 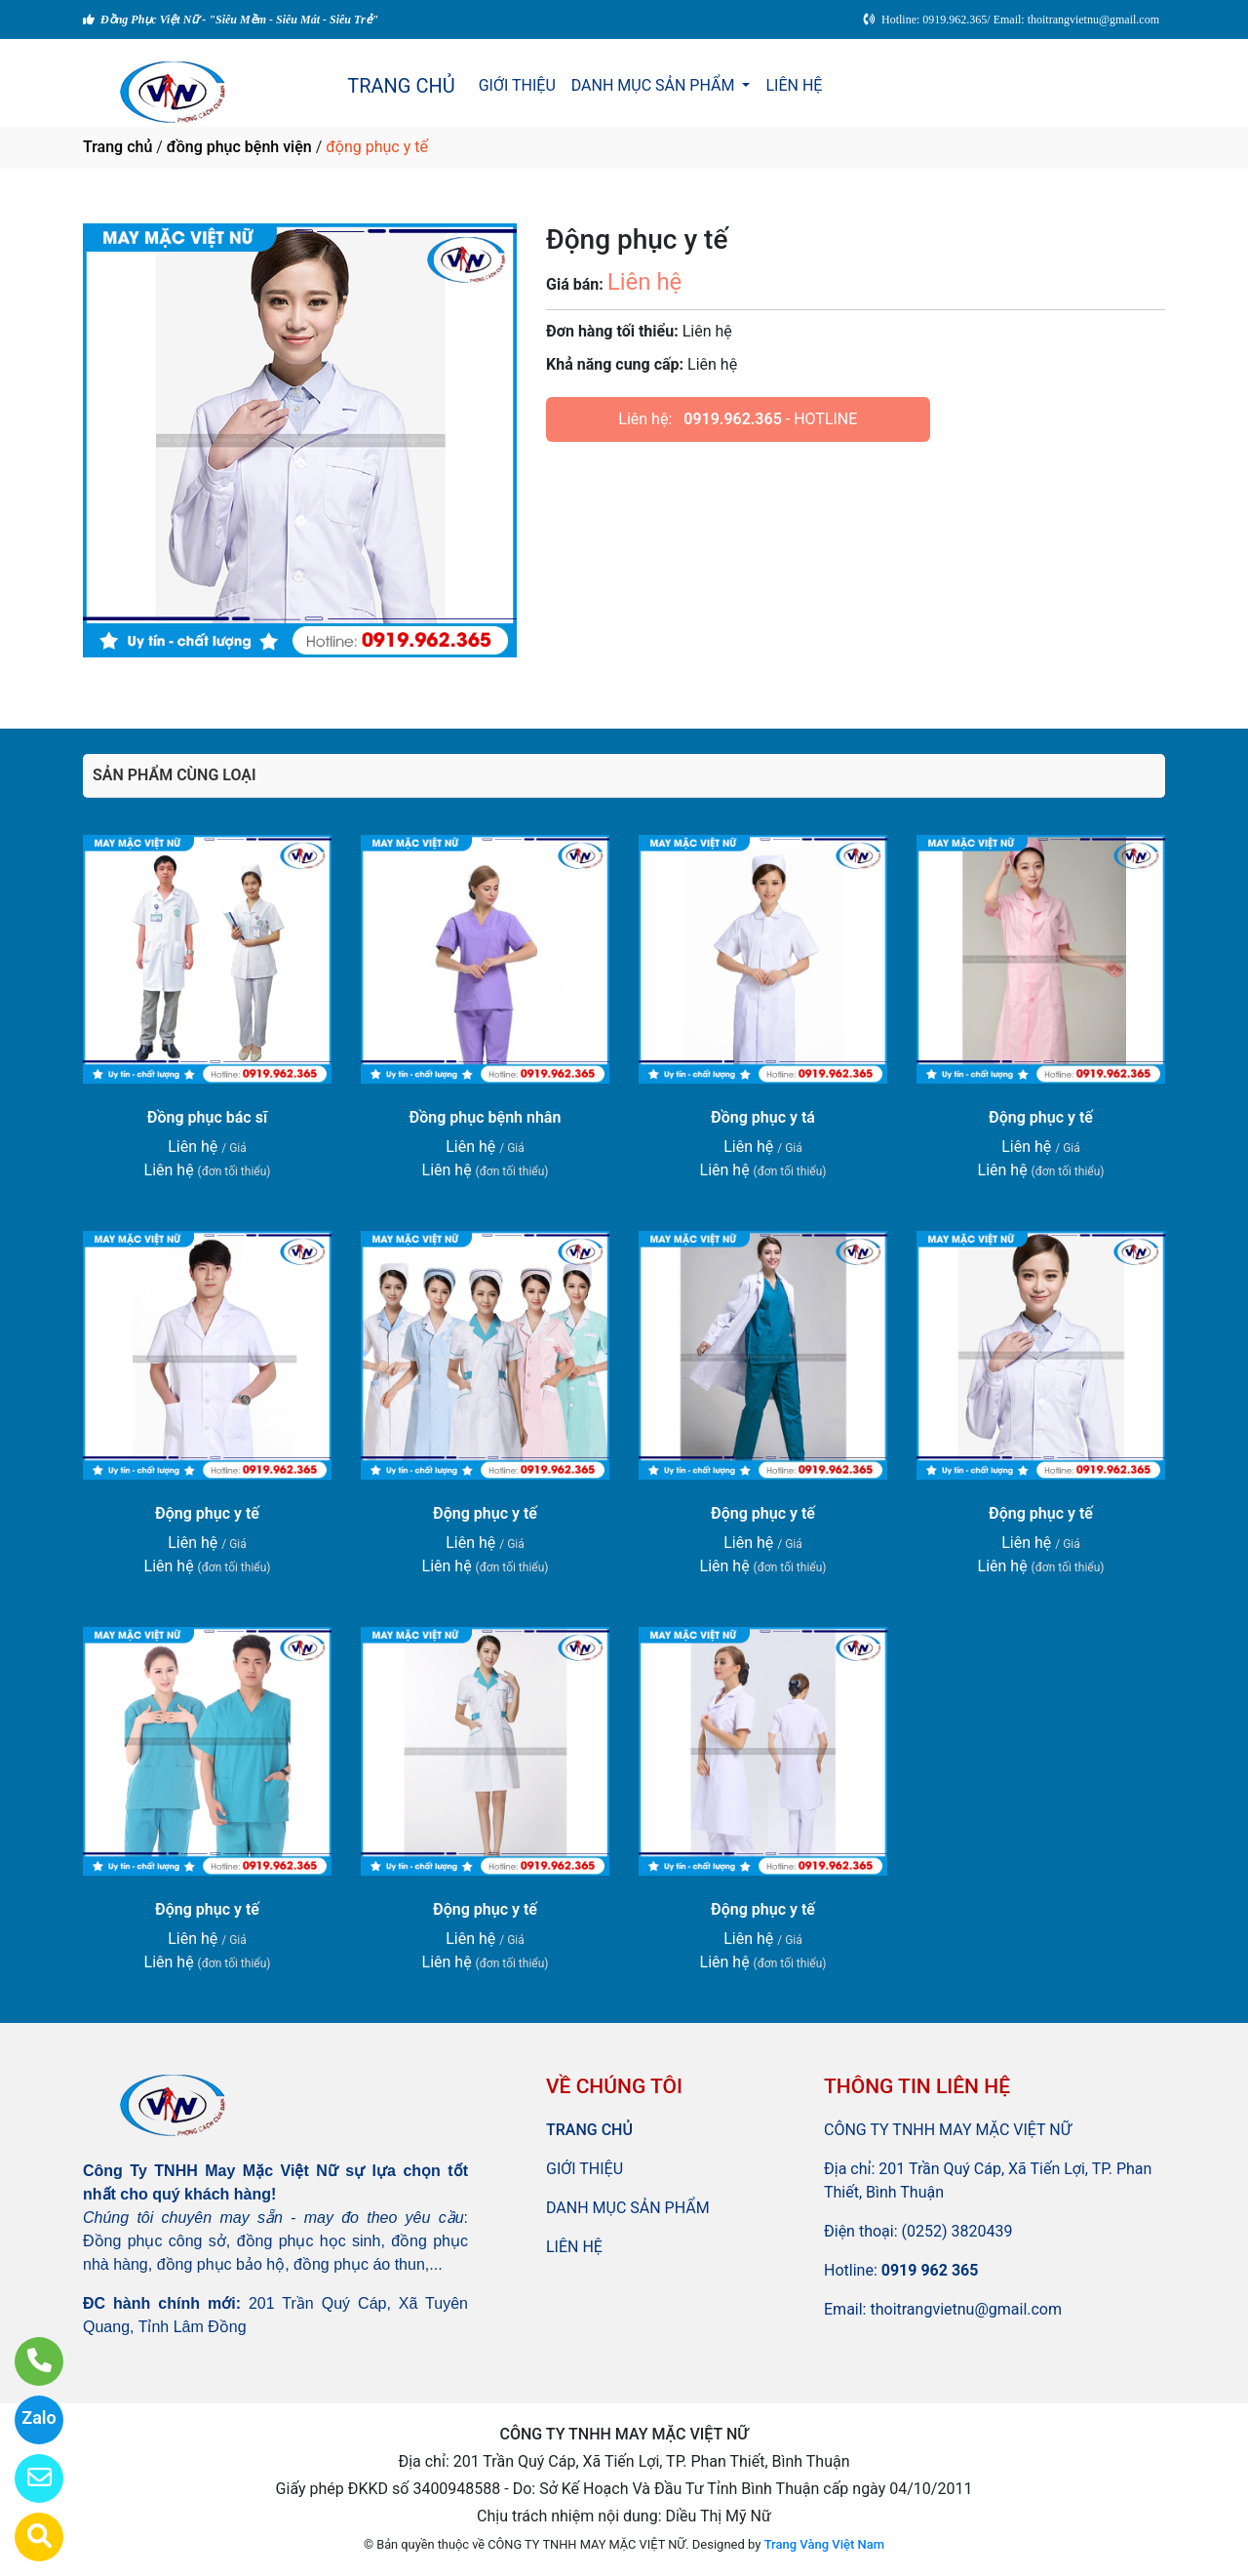 I want to click on 0919.962.365, so click(x=732, y=419).